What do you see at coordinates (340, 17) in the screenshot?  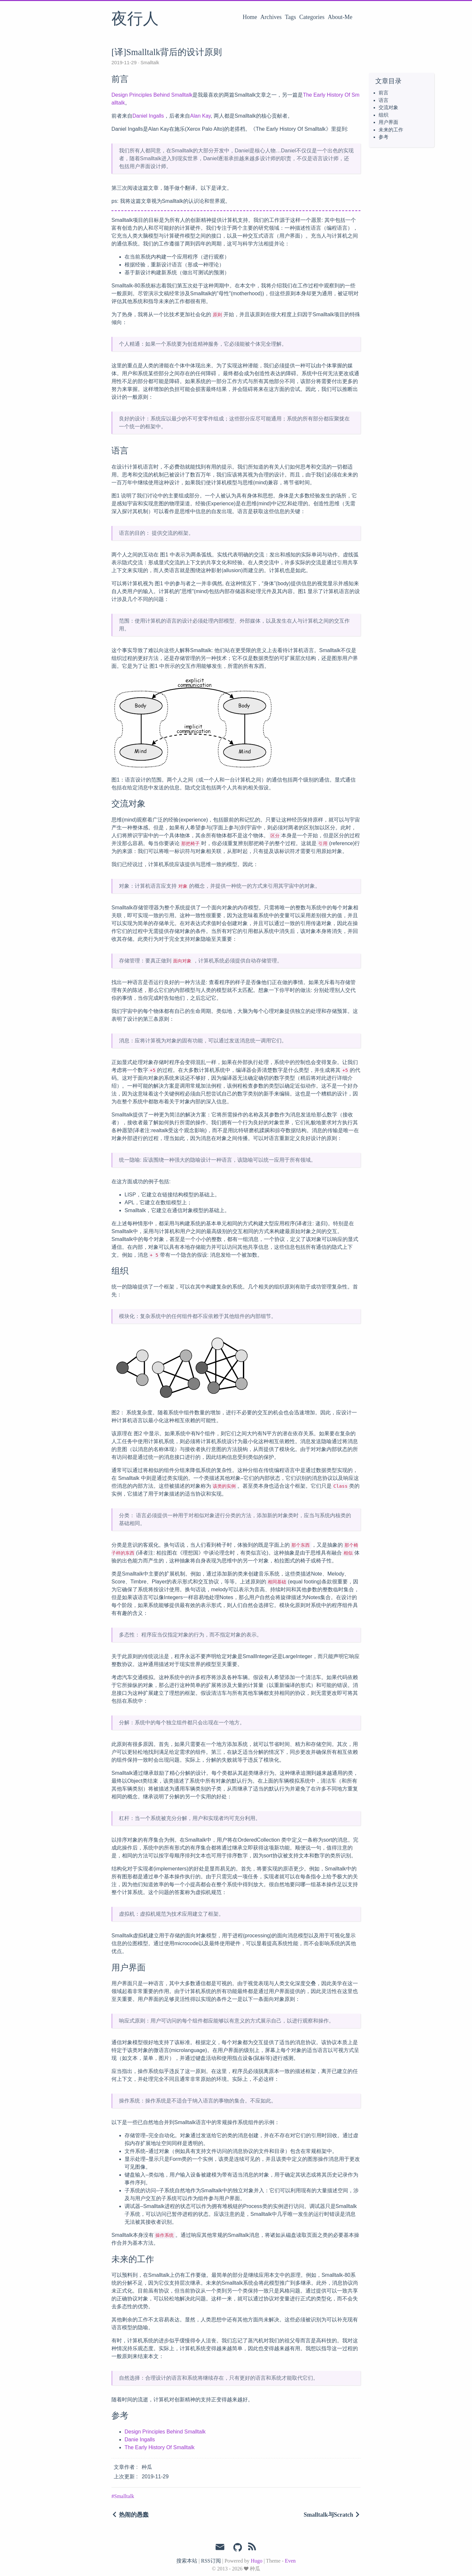 I see `About-Me` at bounding box center [340, 17].